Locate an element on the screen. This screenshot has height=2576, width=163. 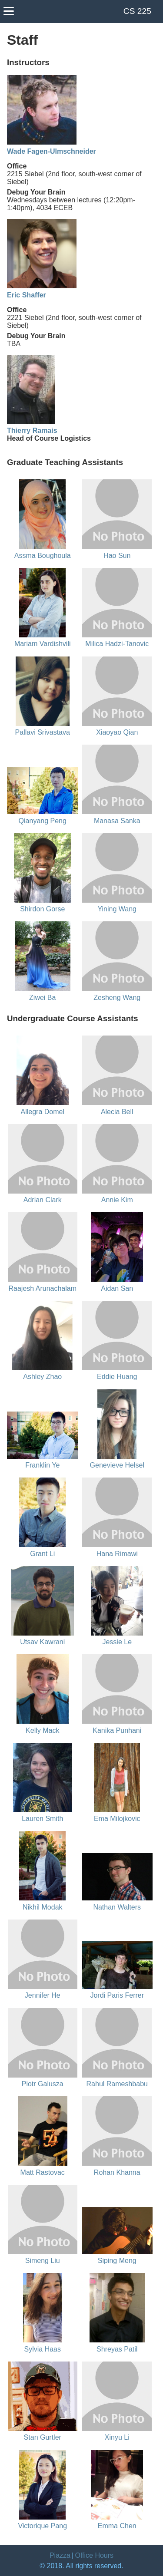
Siping Meng is located at coordinates (117, 2260).